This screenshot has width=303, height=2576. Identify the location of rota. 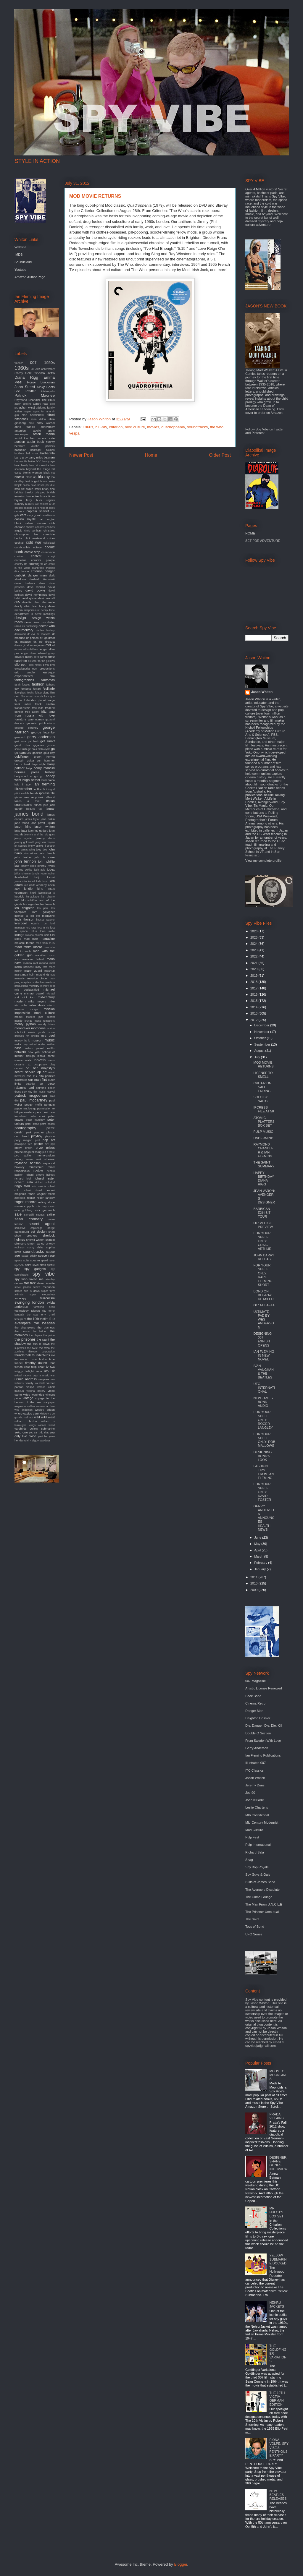
(38, 1206).